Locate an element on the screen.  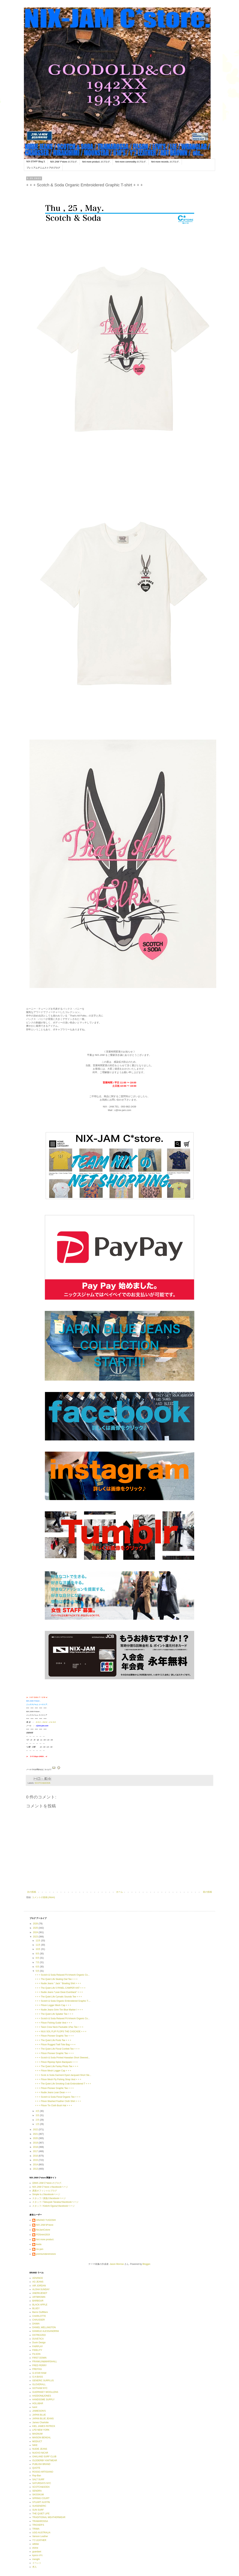
NIX-STAFF Blog 3. is located at coordinates (35, 161).